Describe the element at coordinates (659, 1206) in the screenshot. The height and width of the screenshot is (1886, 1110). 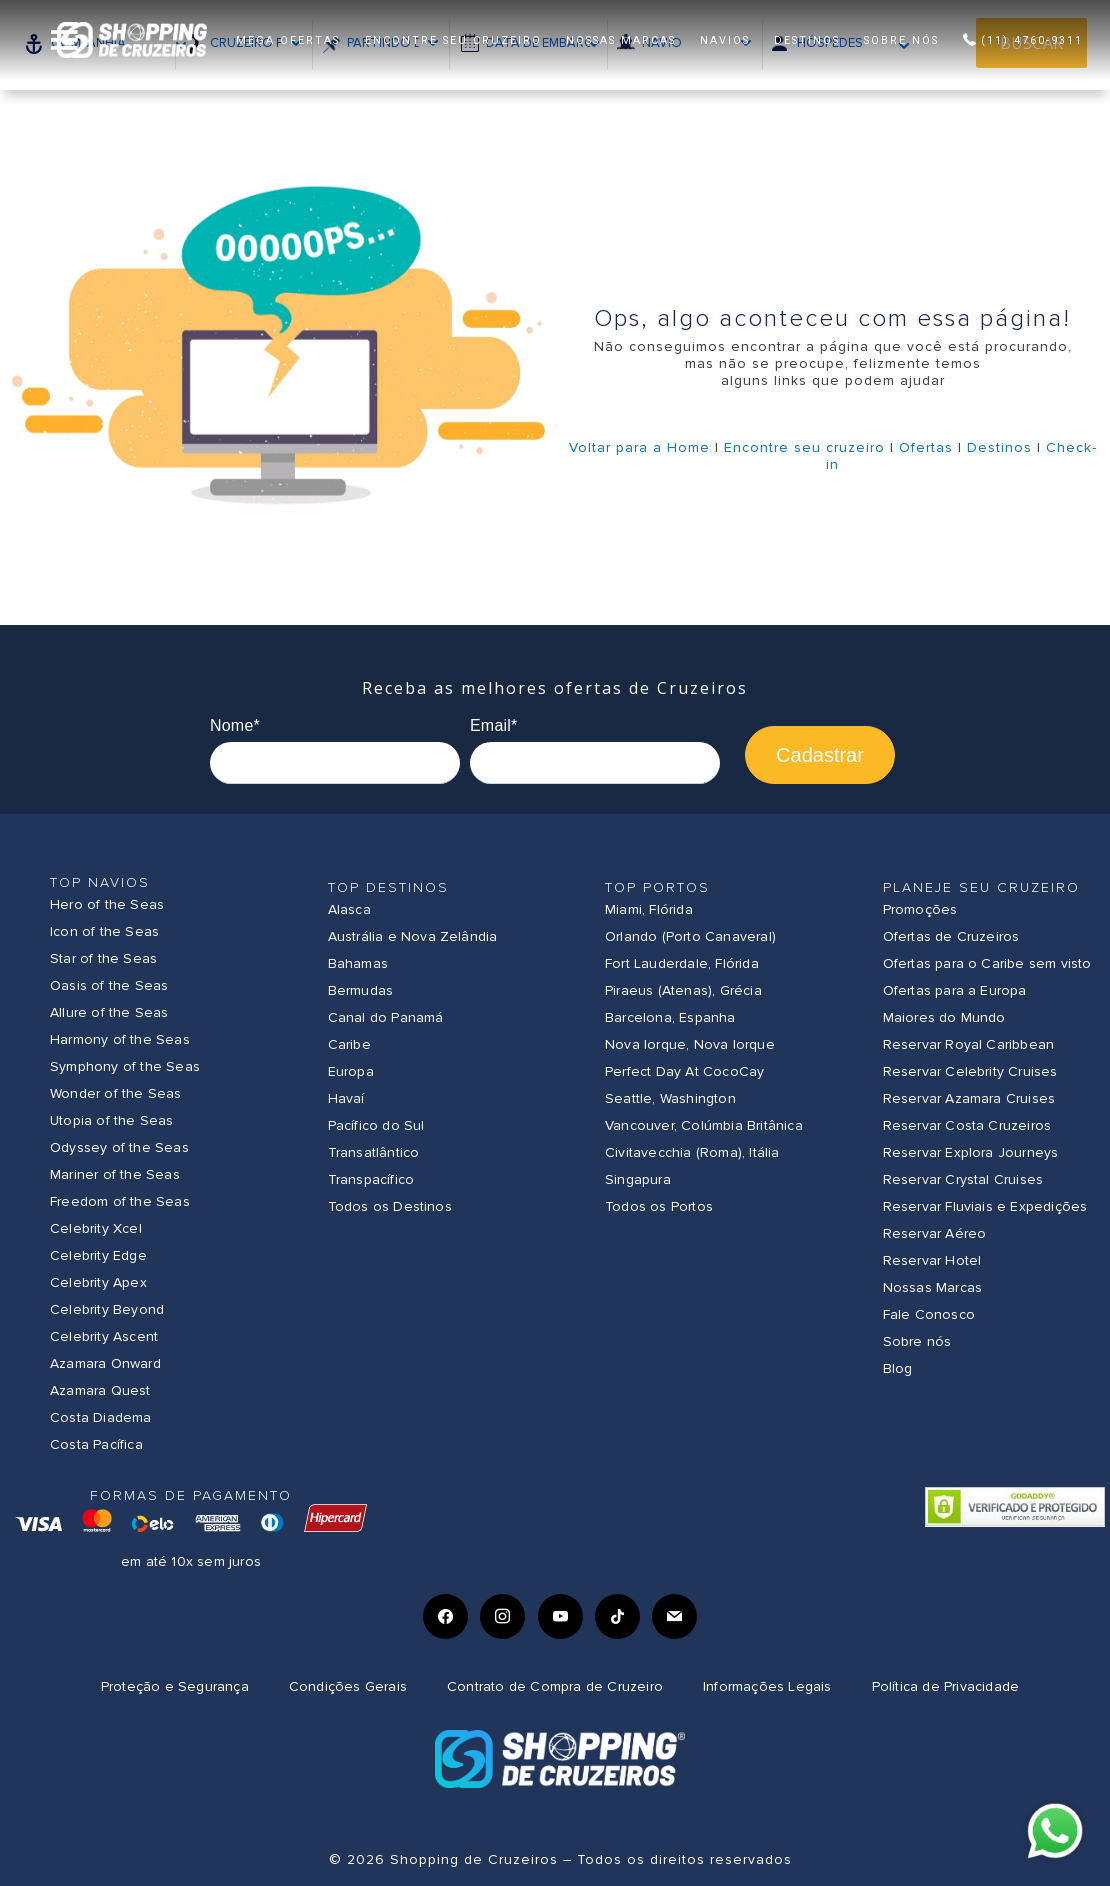
I see `Todos os Portos` at that location.